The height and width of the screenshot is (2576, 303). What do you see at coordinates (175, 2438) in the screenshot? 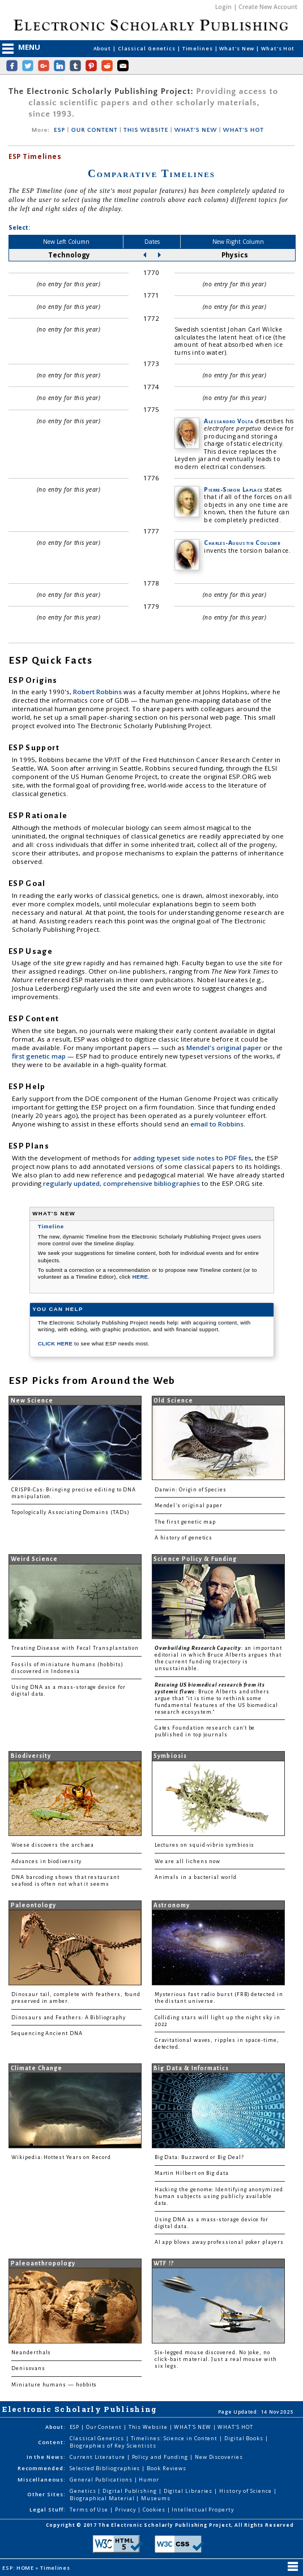
I see `Timelines: Science in Content` at bounding box center [175, 2438].